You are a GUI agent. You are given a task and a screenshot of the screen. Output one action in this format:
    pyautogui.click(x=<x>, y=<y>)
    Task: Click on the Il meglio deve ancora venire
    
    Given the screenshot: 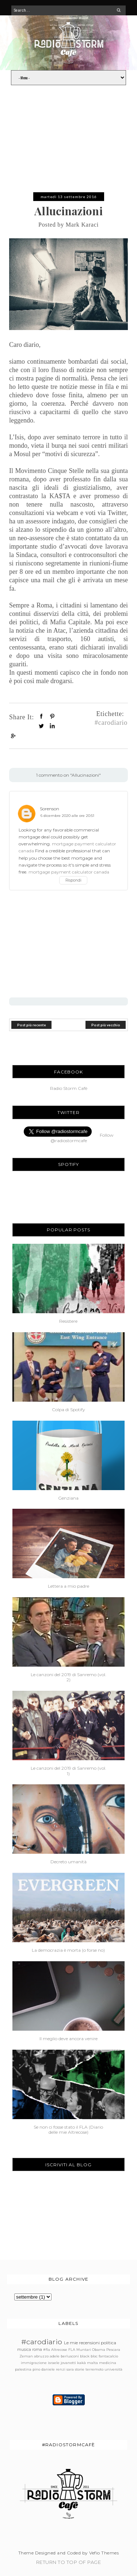 What is the action you would take?
    pyautogui.click(x=68, y=2038)
    